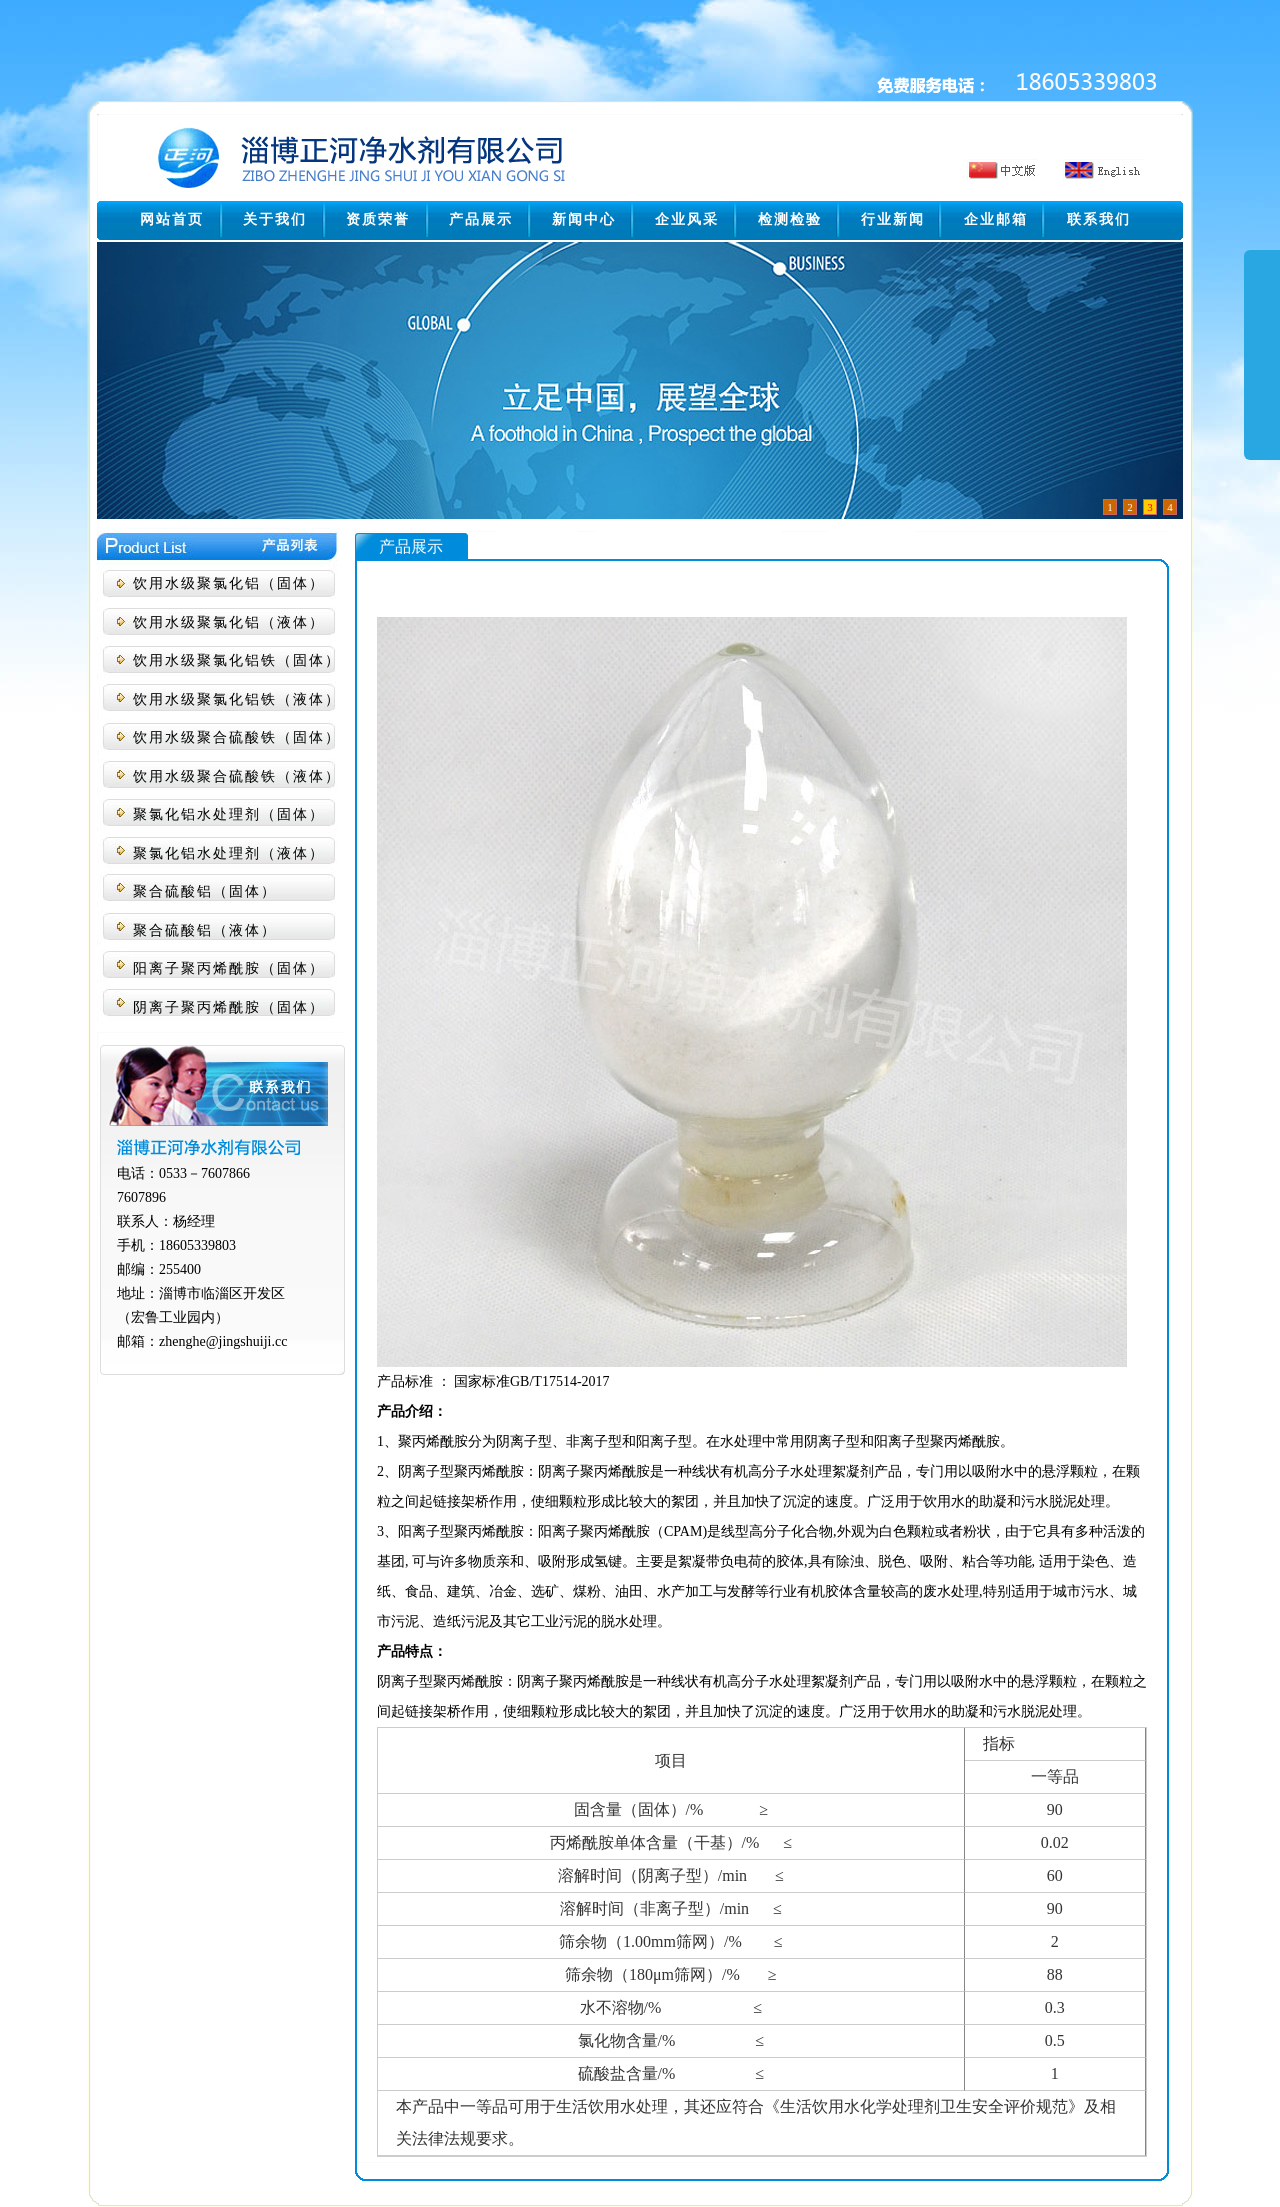  Describe the element at coordinates (481, 219) in the screenshot. I see `产品展示` at that location.